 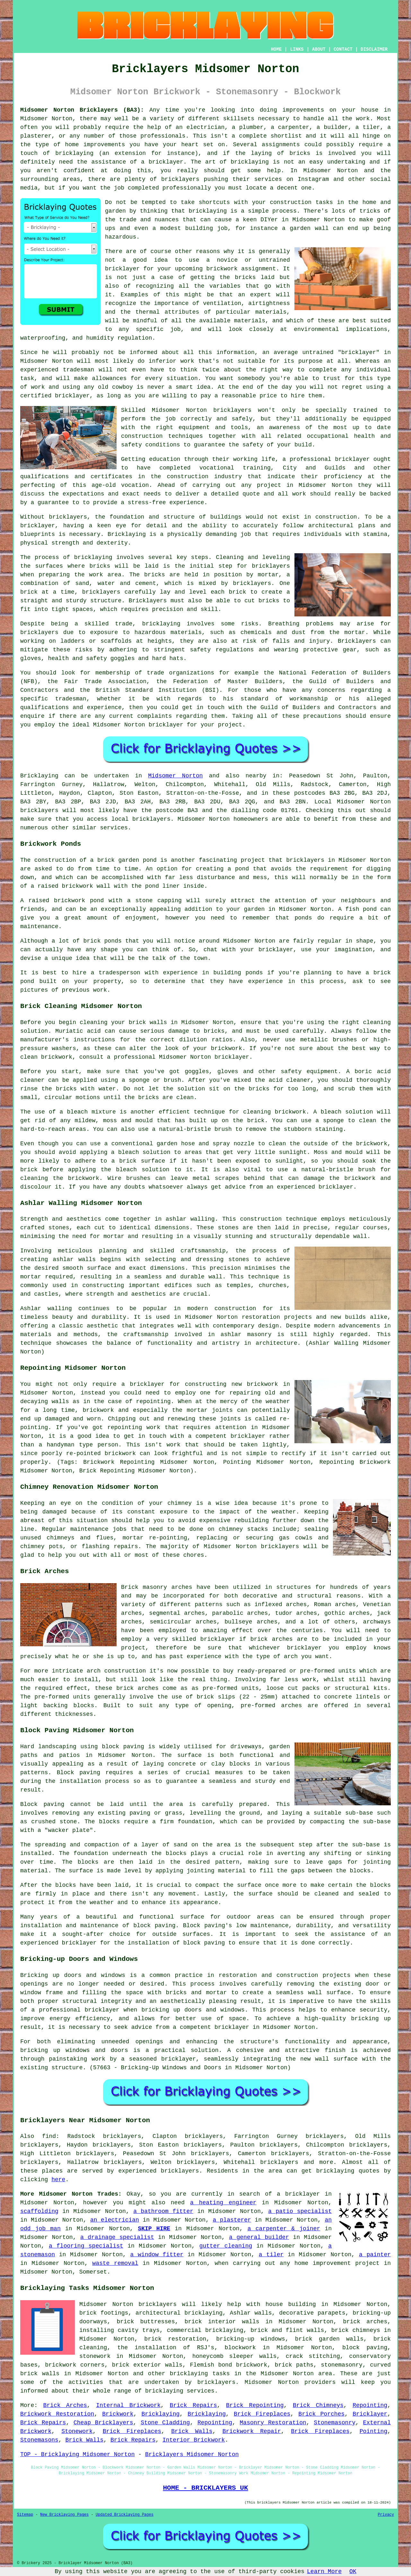 What do you see at coordinates (342, 2365) in the screenshot?
I see `stonemasonry` at bounding box center [342, 2365].